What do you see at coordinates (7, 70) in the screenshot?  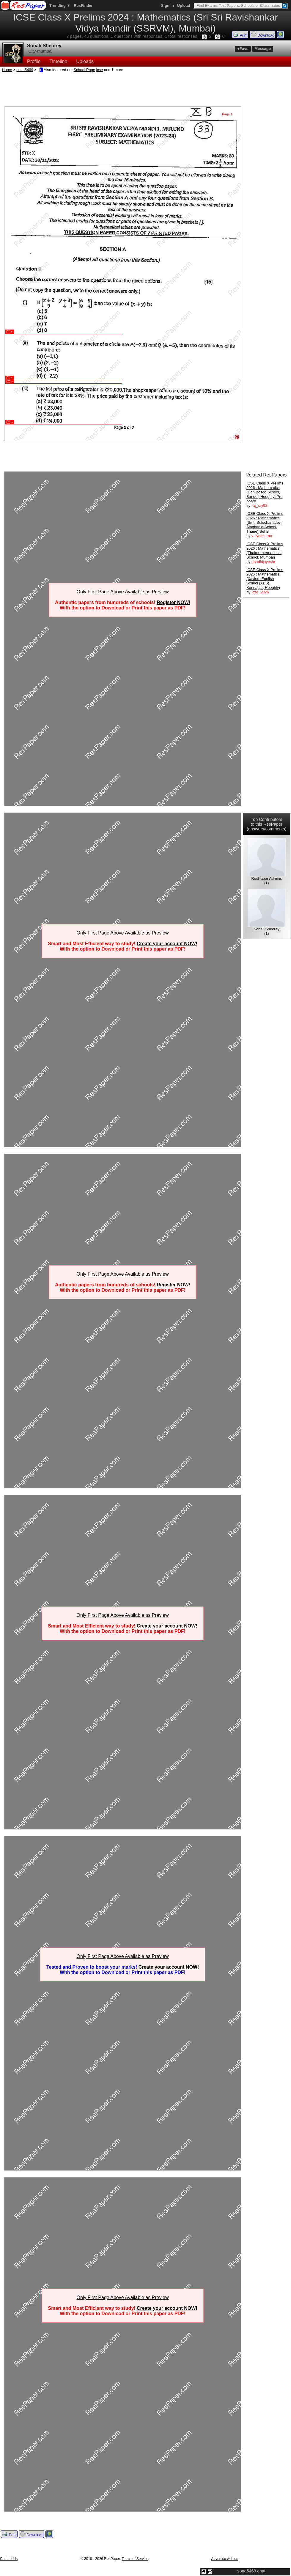 I see `Home` at bounding box center [7, 70].